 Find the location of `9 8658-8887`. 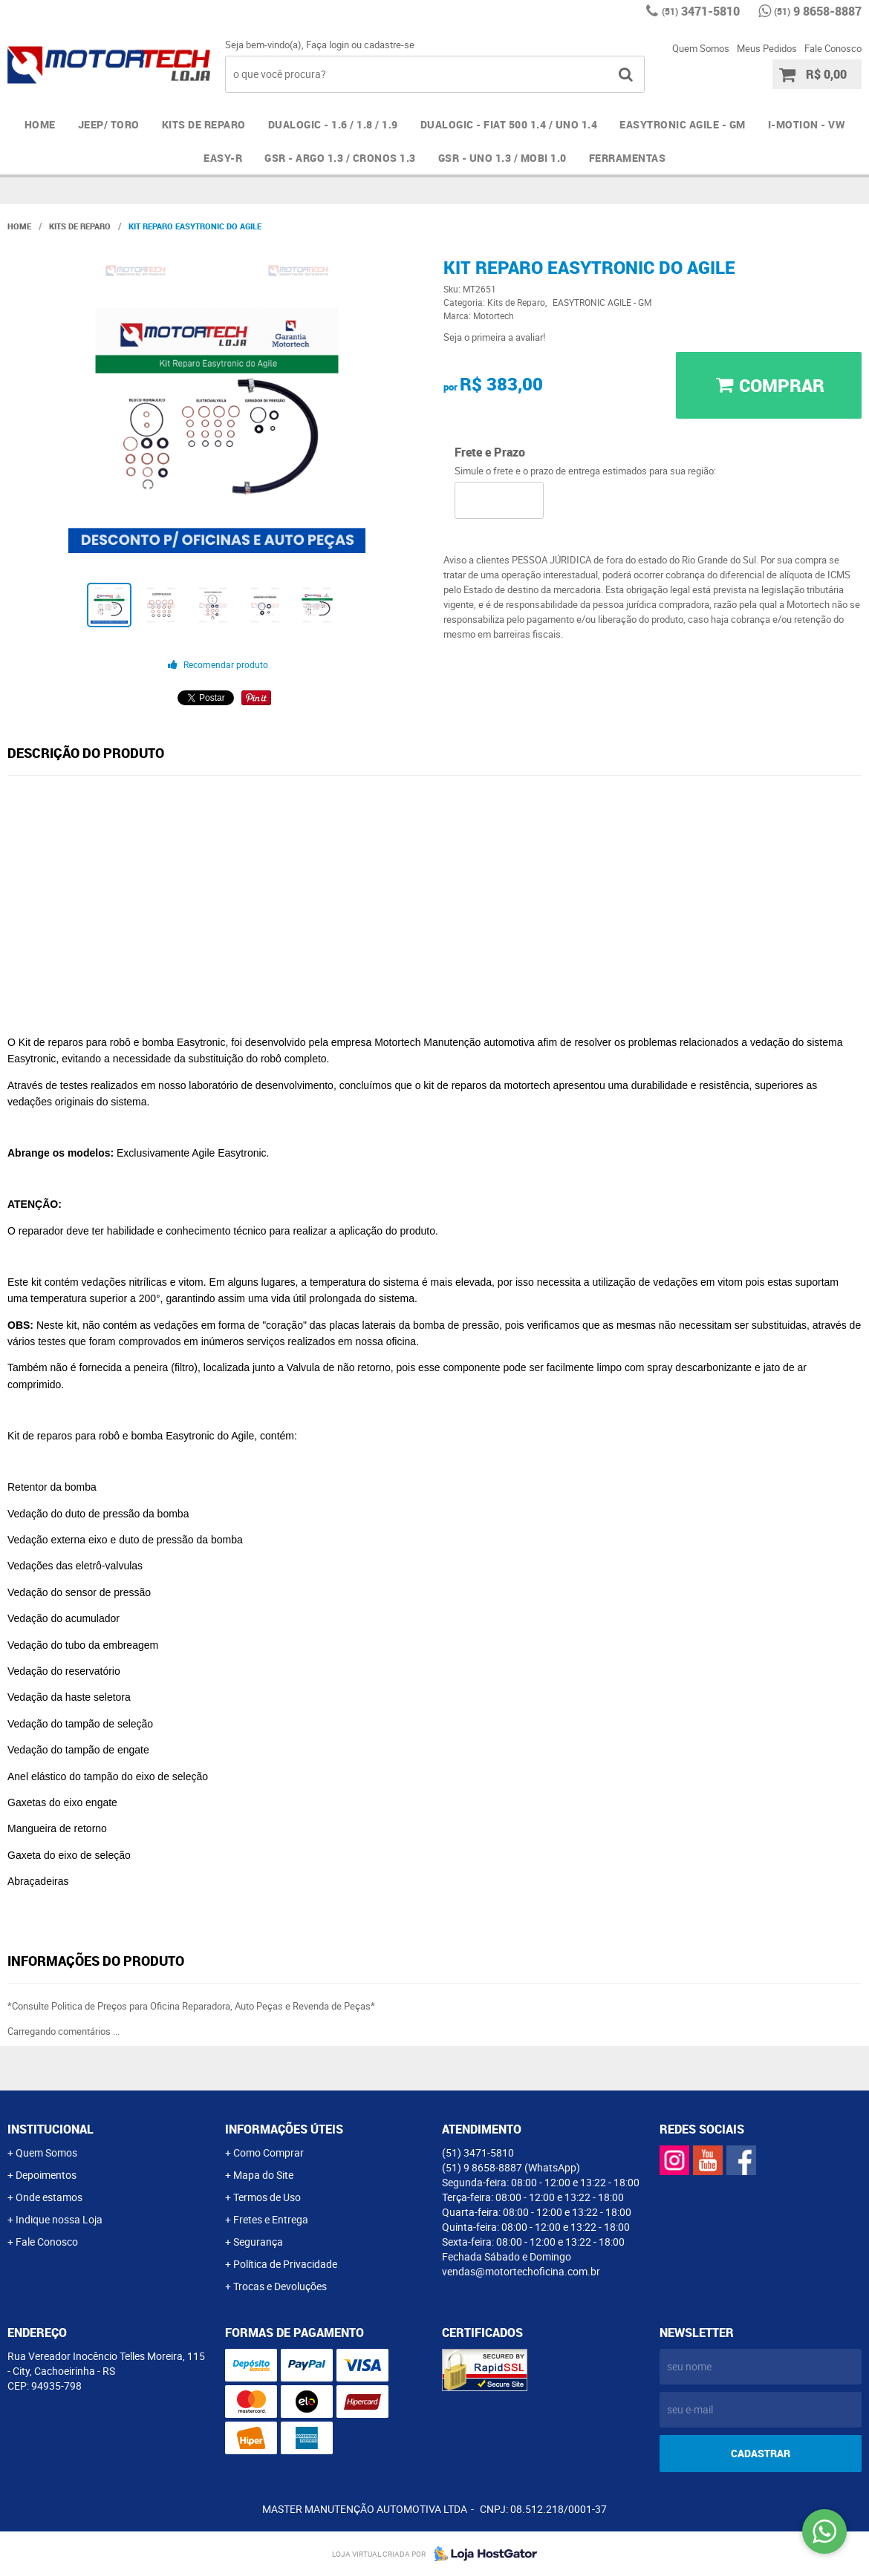

9 8658-8887 is located at coordinates (818, 11).